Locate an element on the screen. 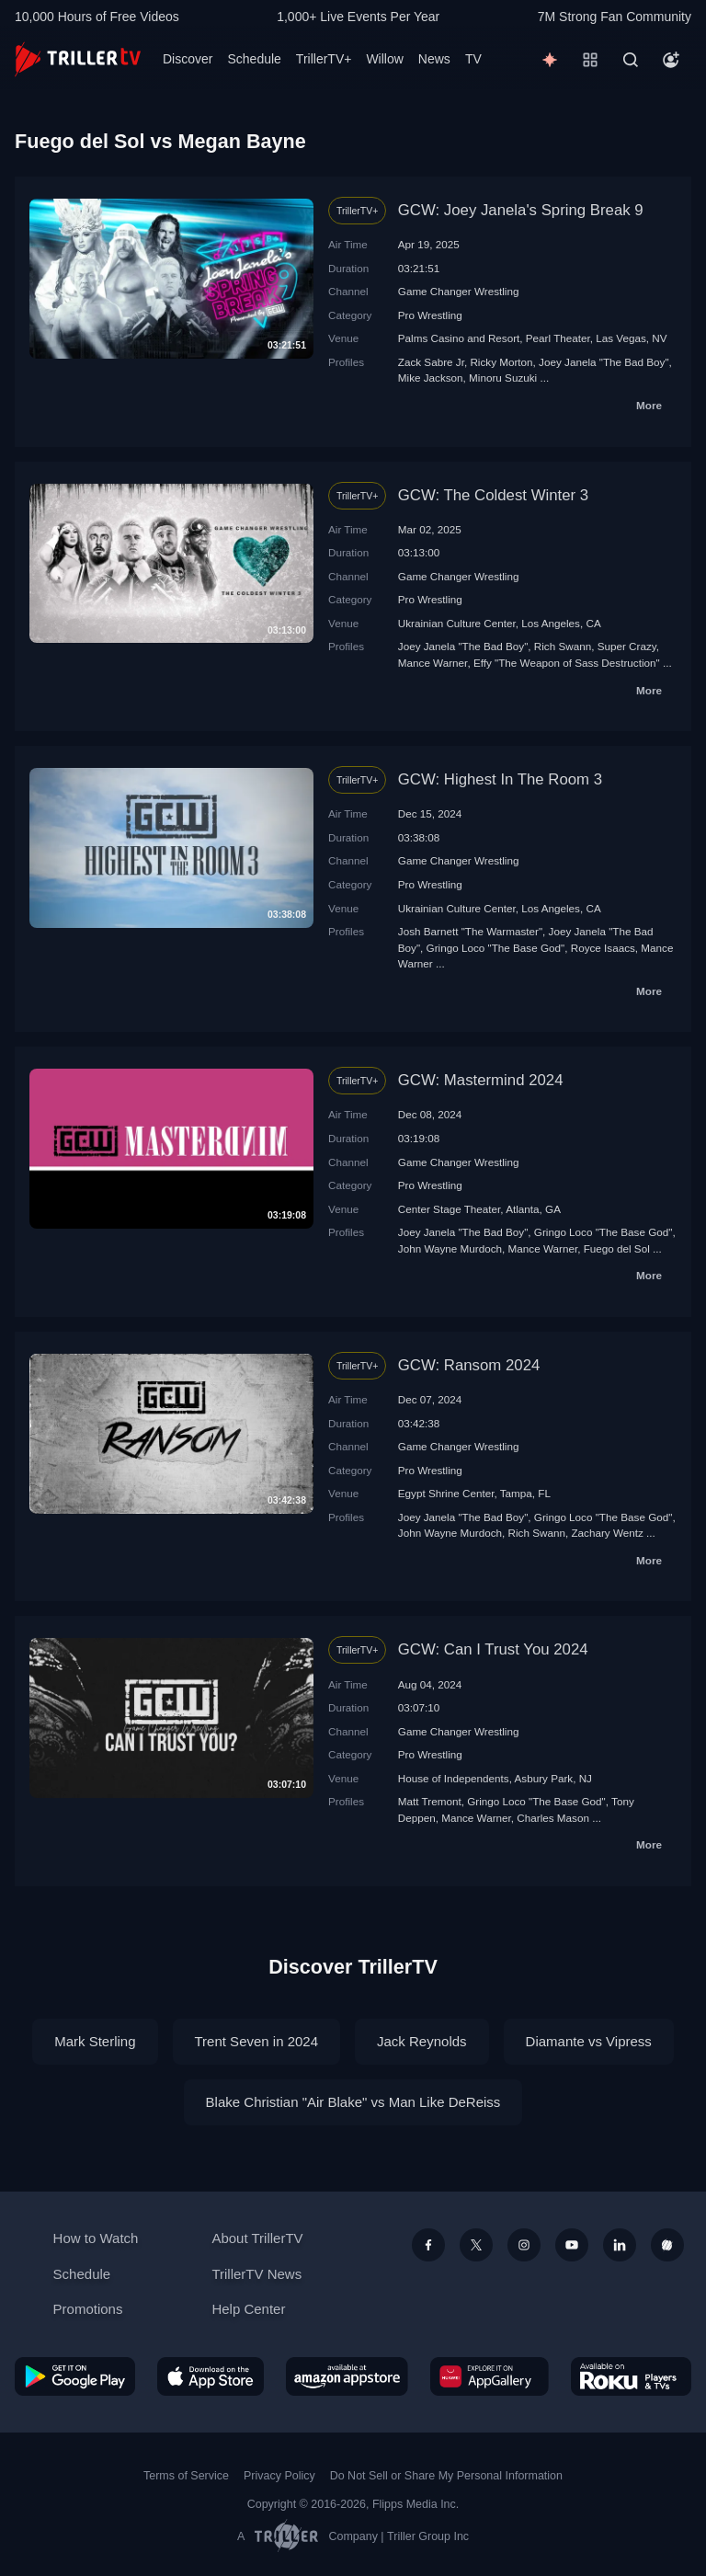 The height and width of the screenshot is (2576, 706). Josh Barnett "The Warmaster" is located at coordinates (470, 931).